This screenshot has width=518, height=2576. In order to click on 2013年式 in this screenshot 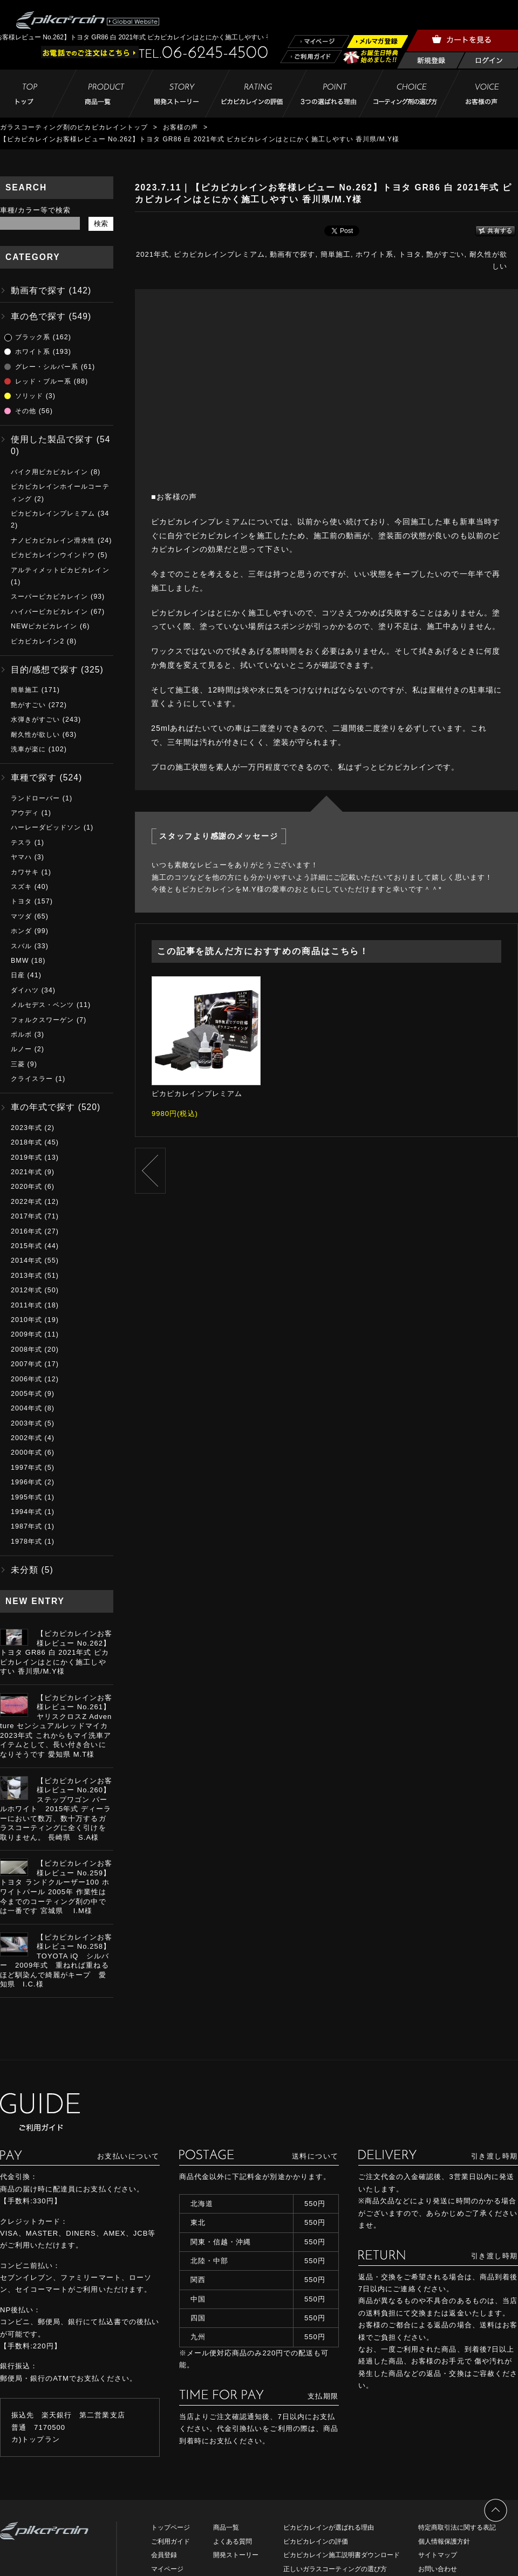, I will do `click(26, 1275)`.